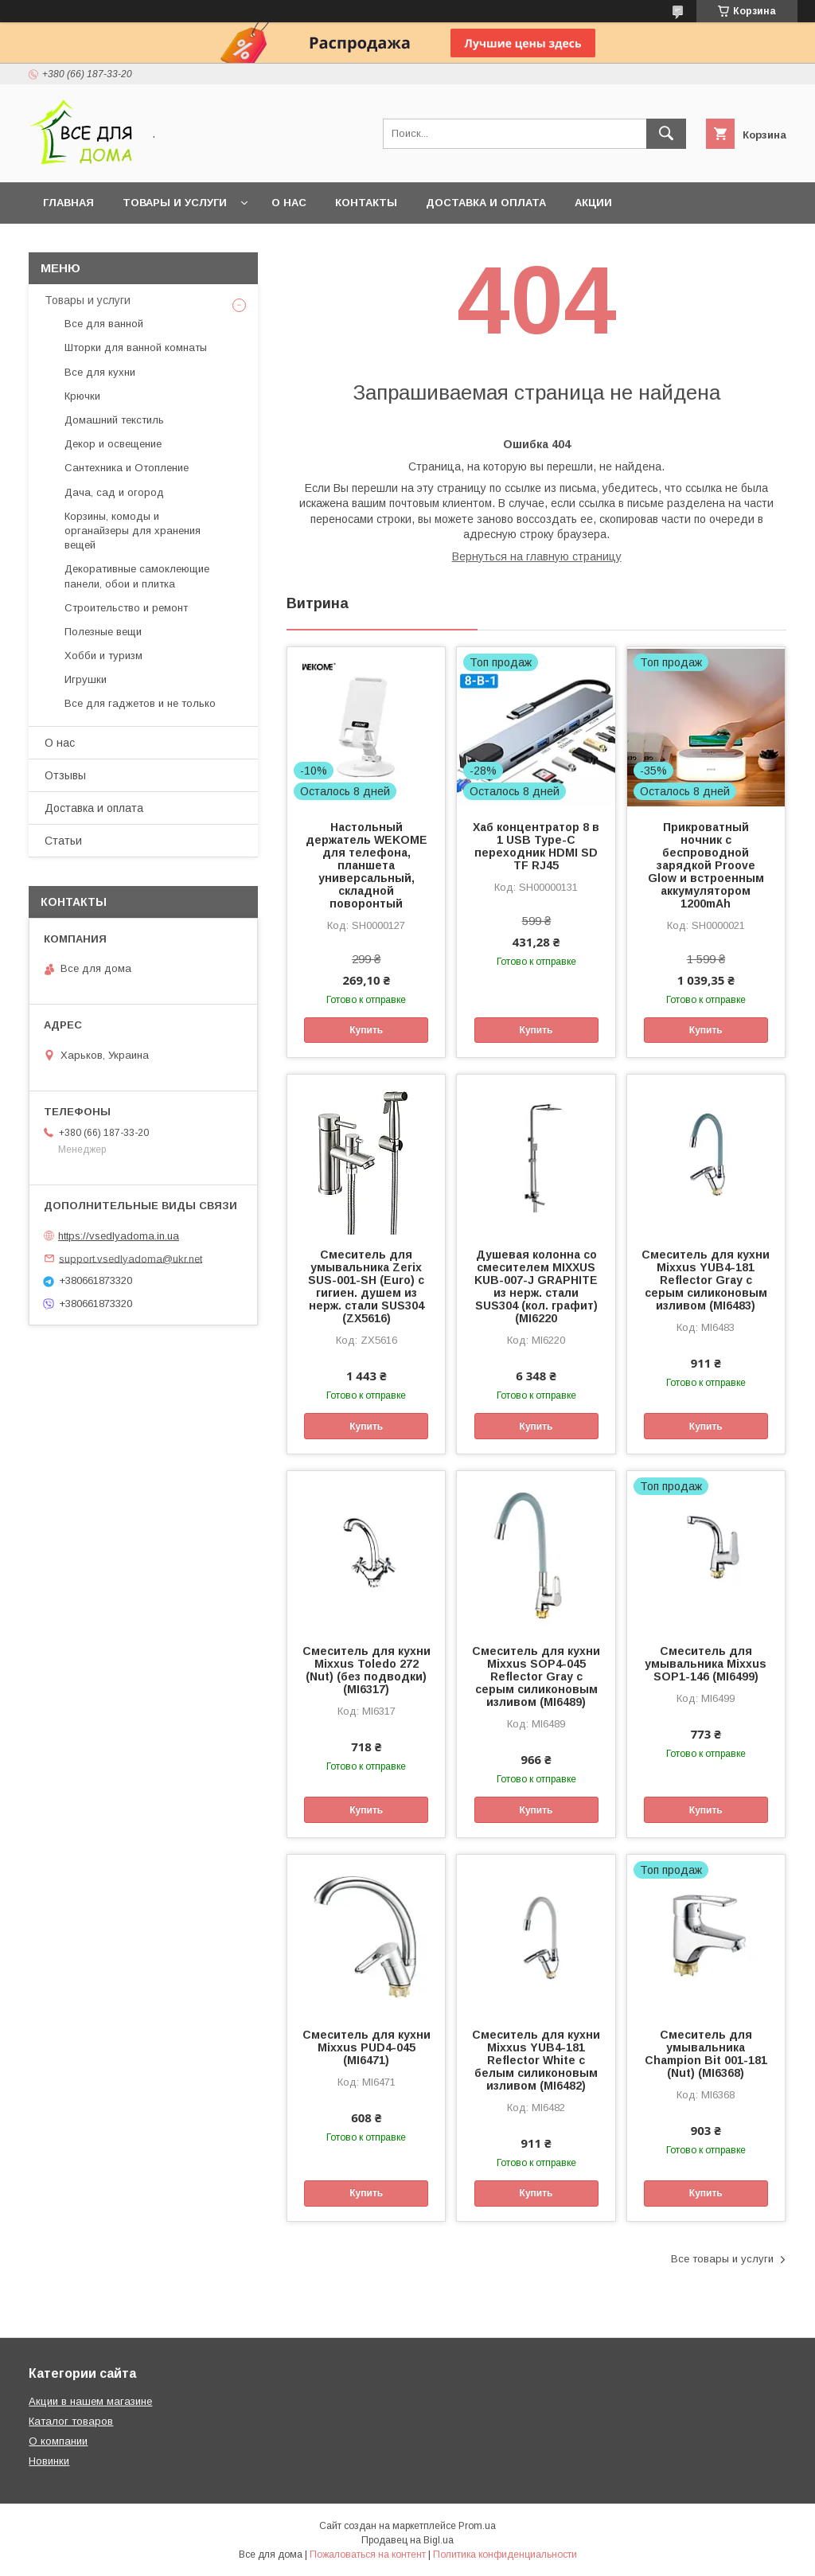 This screenshot has width=815, height=2576. Describe the element at coordinates (103, 656) in the screenshot. I see `Хобби и туризм` at that location.